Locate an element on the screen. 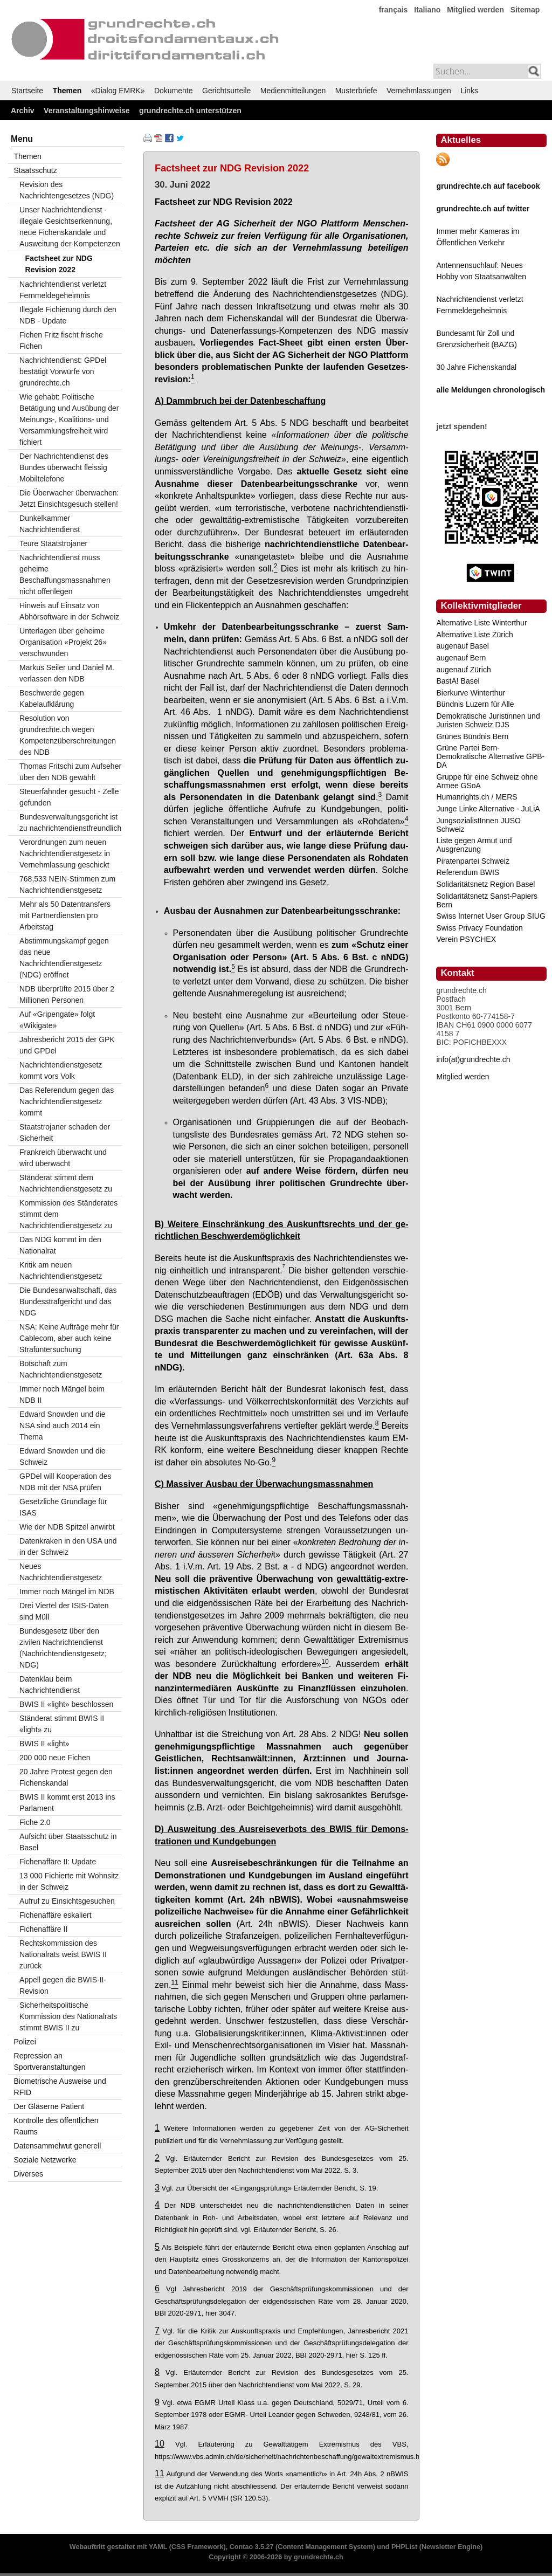  Botschaft zum Nachrichtendienstgesetz is located at coordinates (60, 1369).